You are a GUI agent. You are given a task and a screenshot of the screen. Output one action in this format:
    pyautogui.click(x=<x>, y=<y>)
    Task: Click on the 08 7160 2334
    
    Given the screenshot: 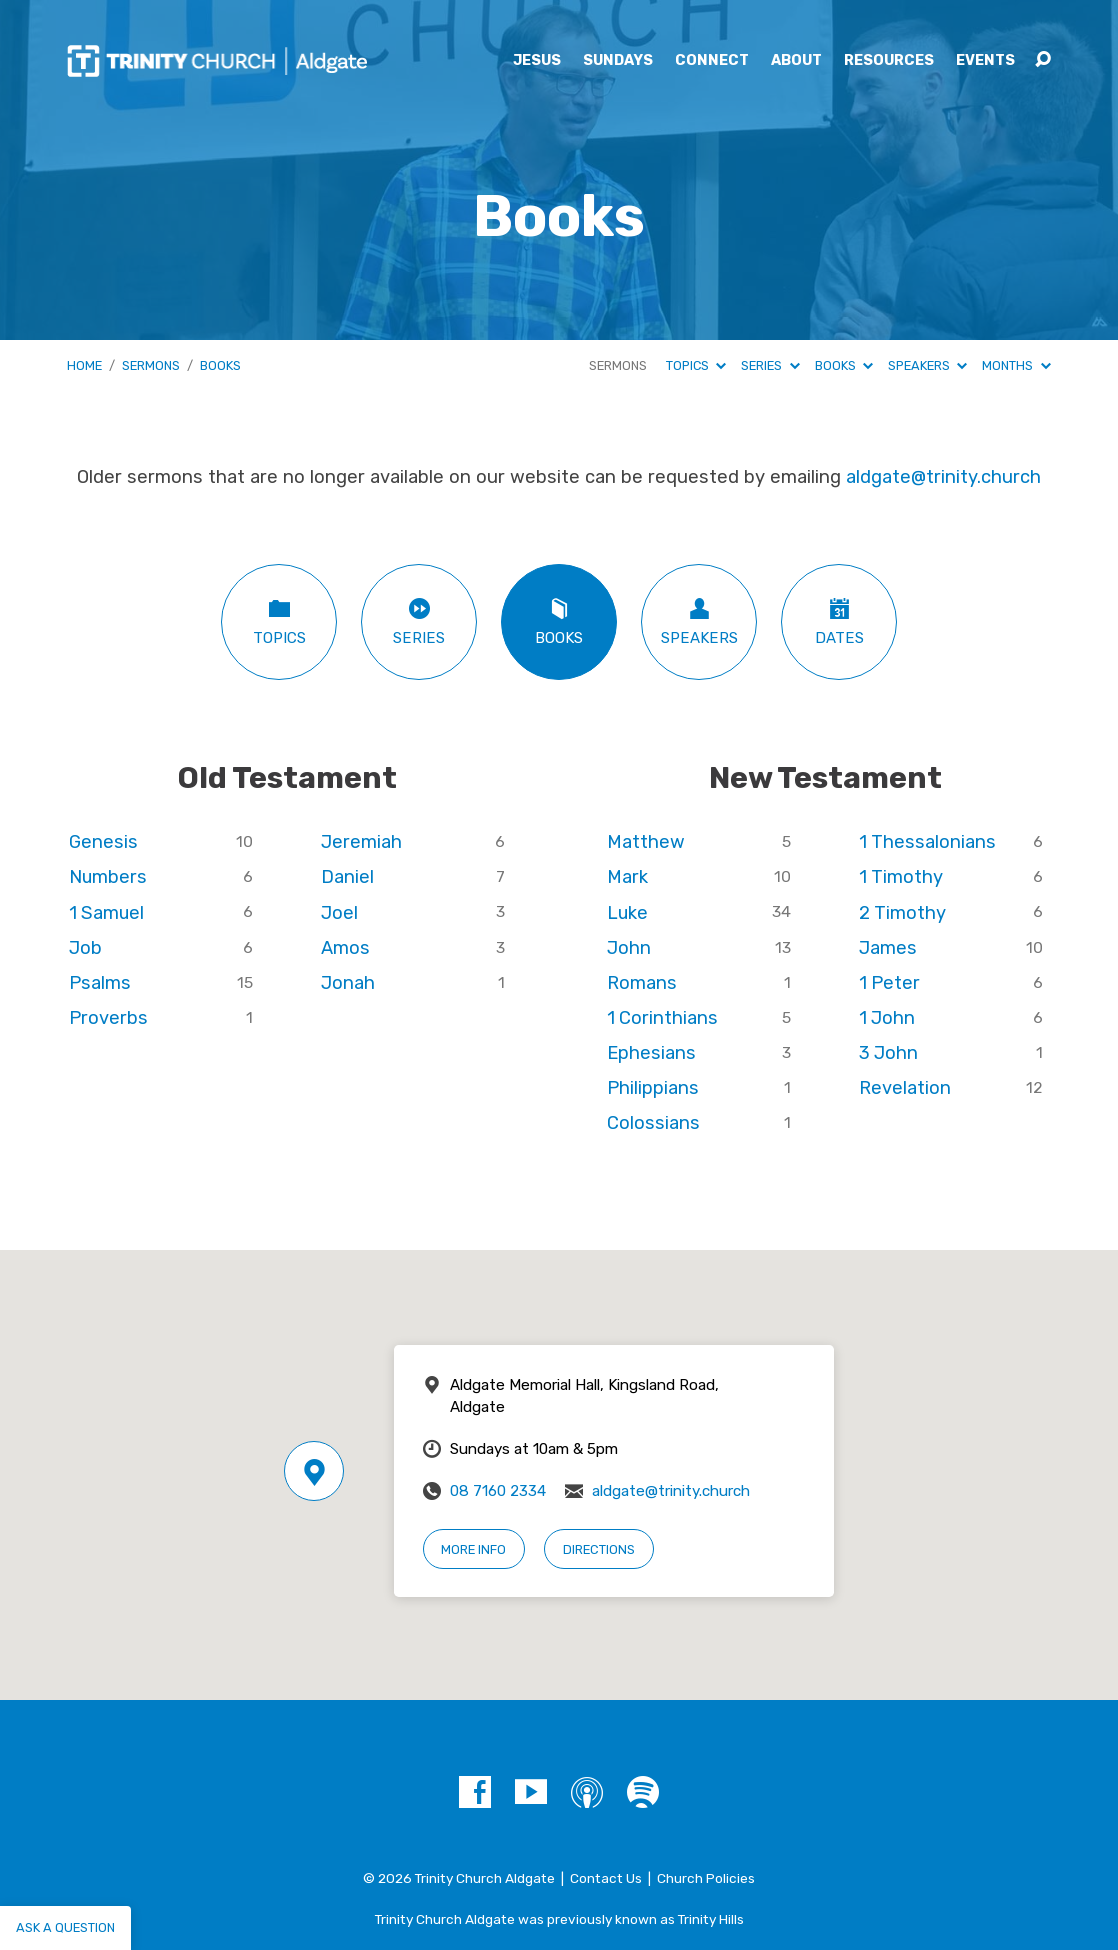 What is the action you would take?
    pyautogui.click(x=498, y=1491)
    